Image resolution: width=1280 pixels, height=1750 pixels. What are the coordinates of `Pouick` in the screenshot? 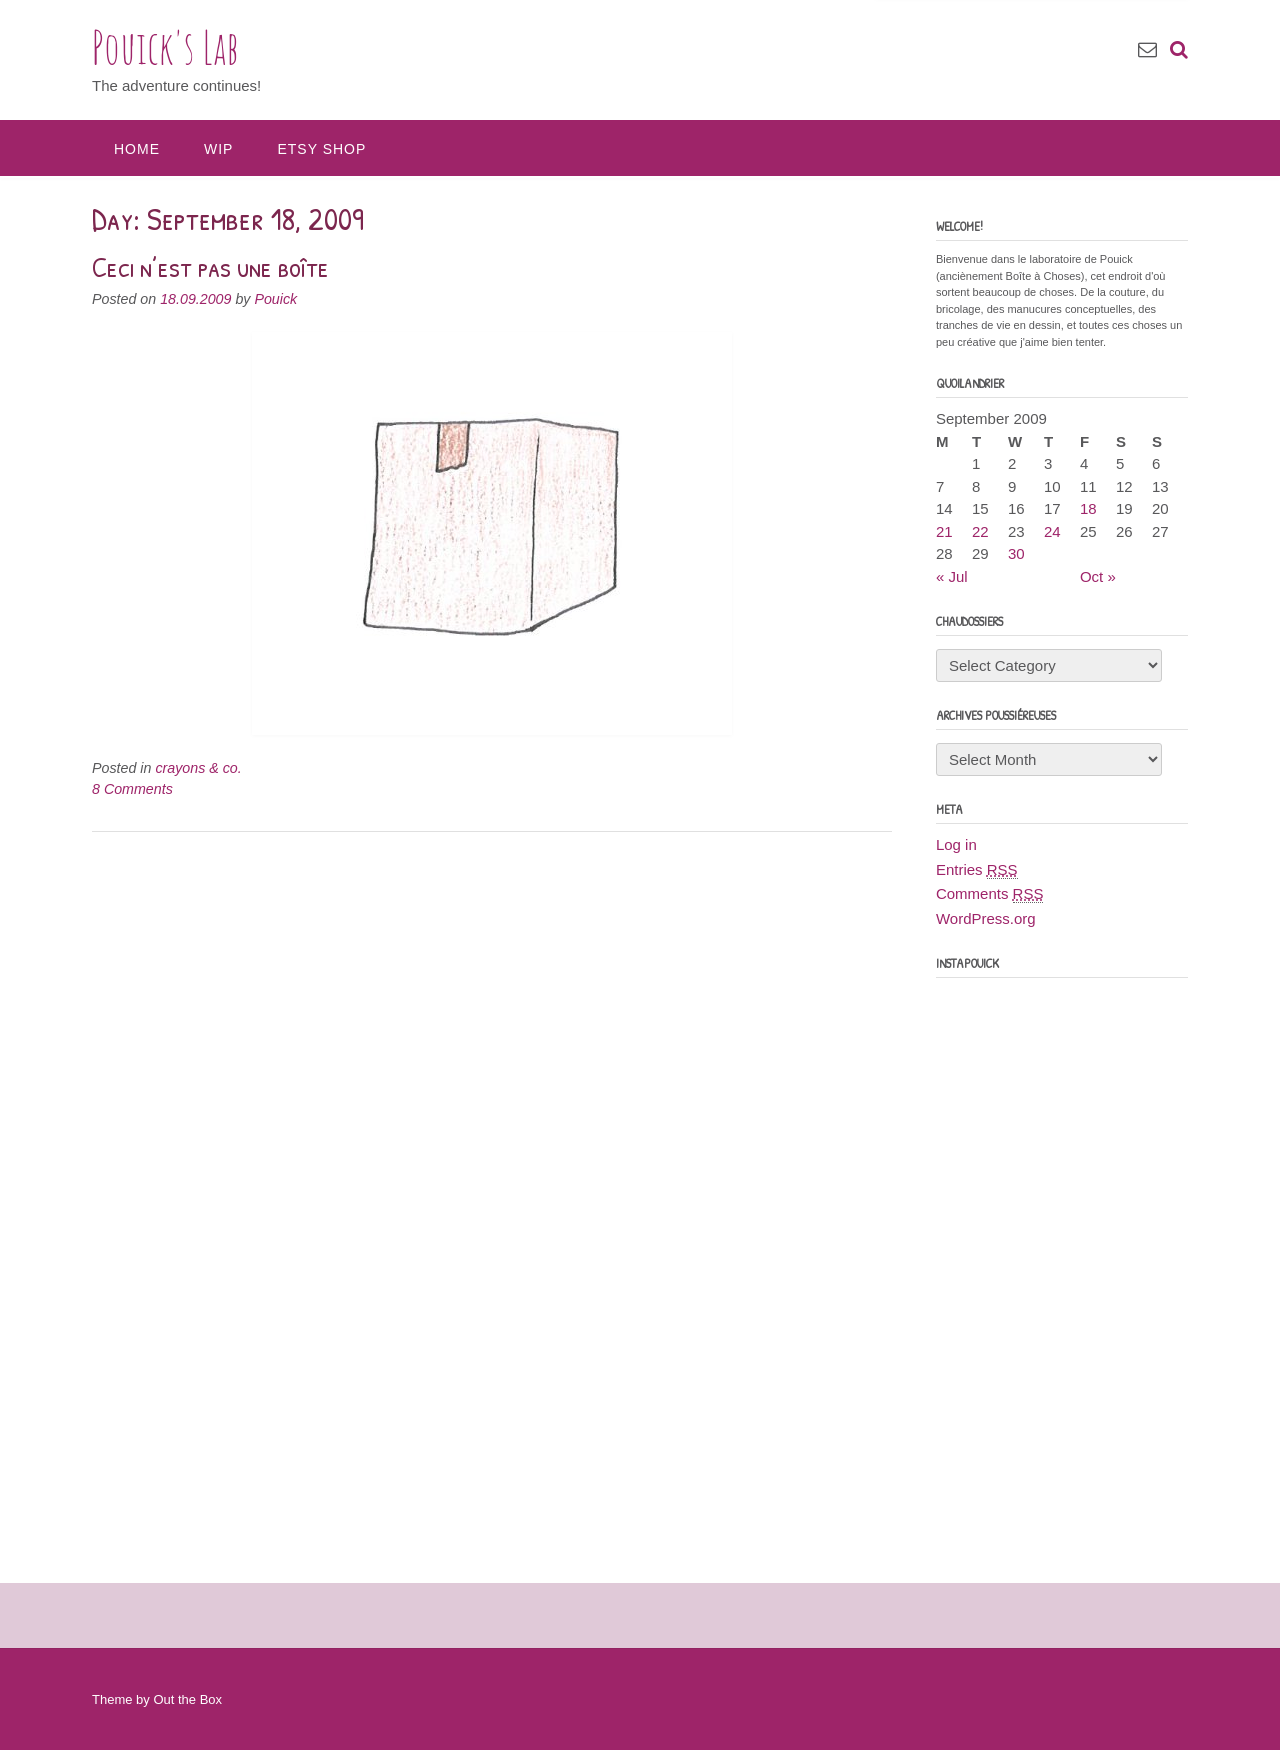 It's located at (275, 299).